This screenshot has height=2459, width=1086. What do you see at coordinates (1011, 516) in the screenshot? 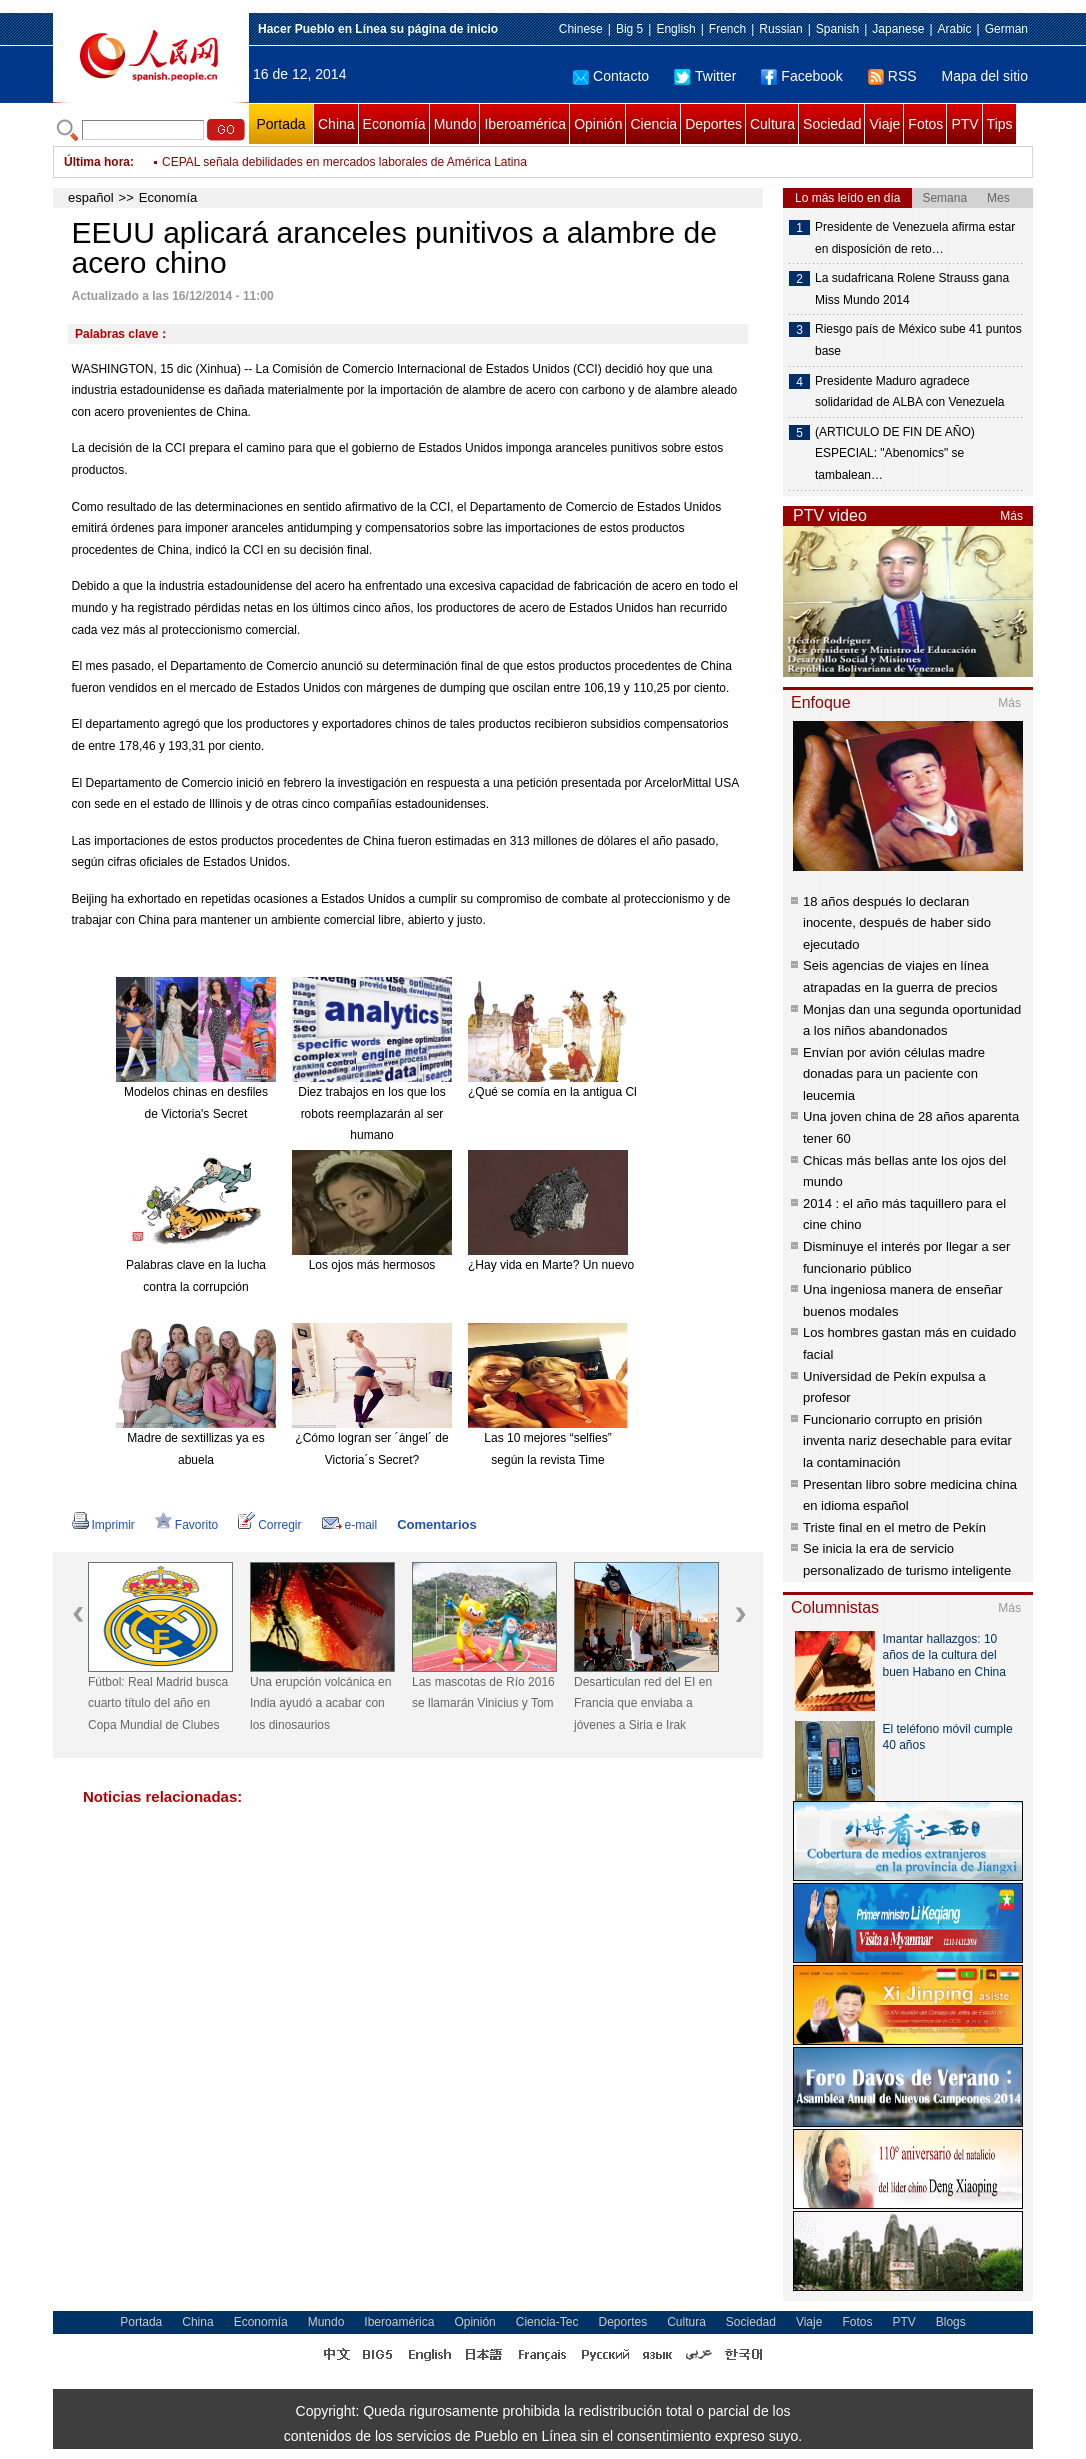
I see `Más` at bounding box center [1011, 516].